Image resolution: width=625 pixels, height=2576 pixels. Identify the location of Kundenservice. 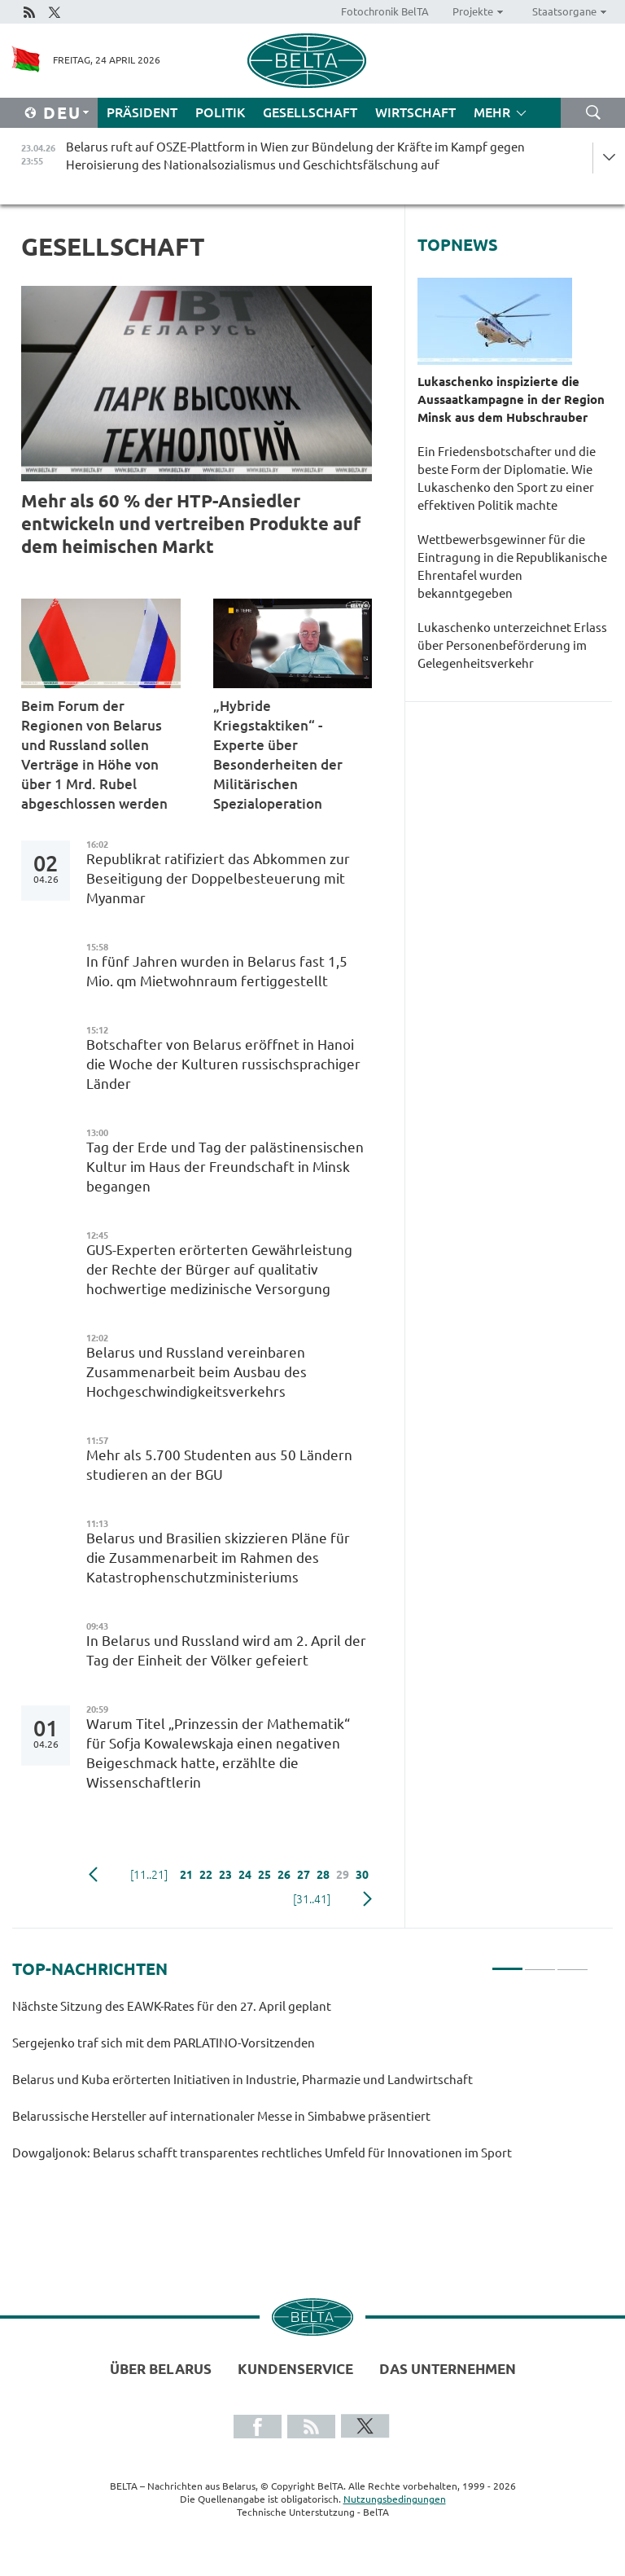
(295, 2368).